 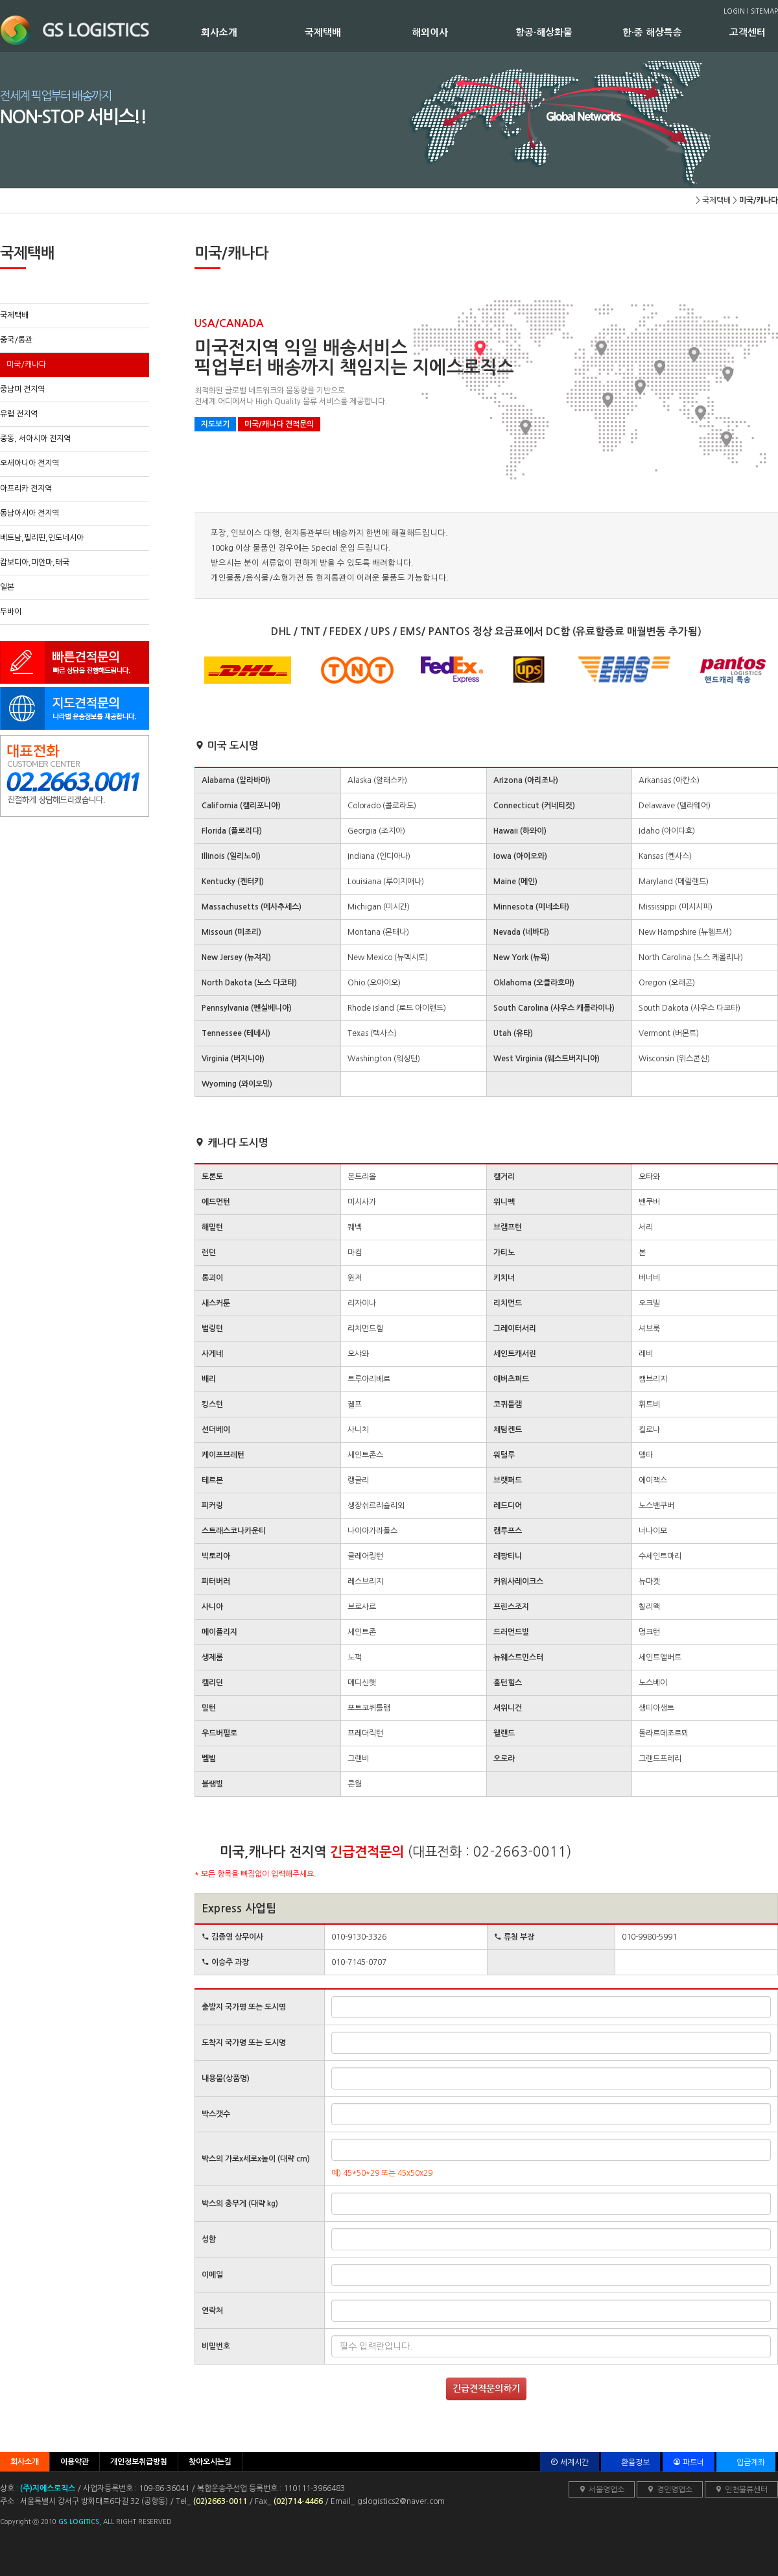 What do you see at coordinates (764, 11) in the screenshot?
I see `SITEMAP` at bounding box center [764, 11].